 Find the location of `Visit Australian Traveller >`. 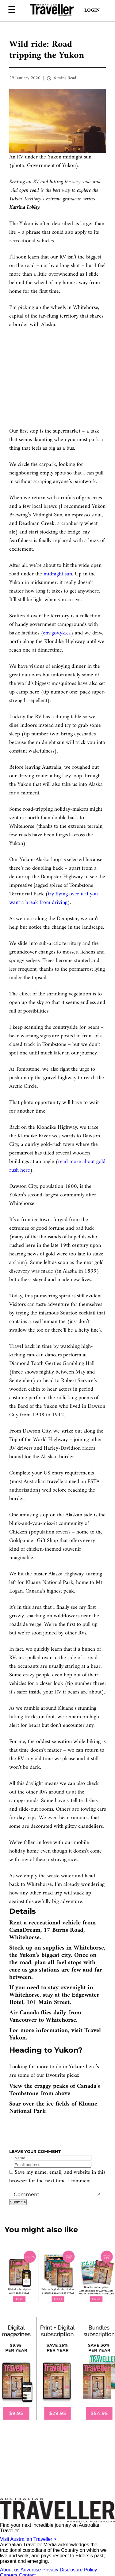

Visit Australian Traveller > is located at coordinates (28, 2539).